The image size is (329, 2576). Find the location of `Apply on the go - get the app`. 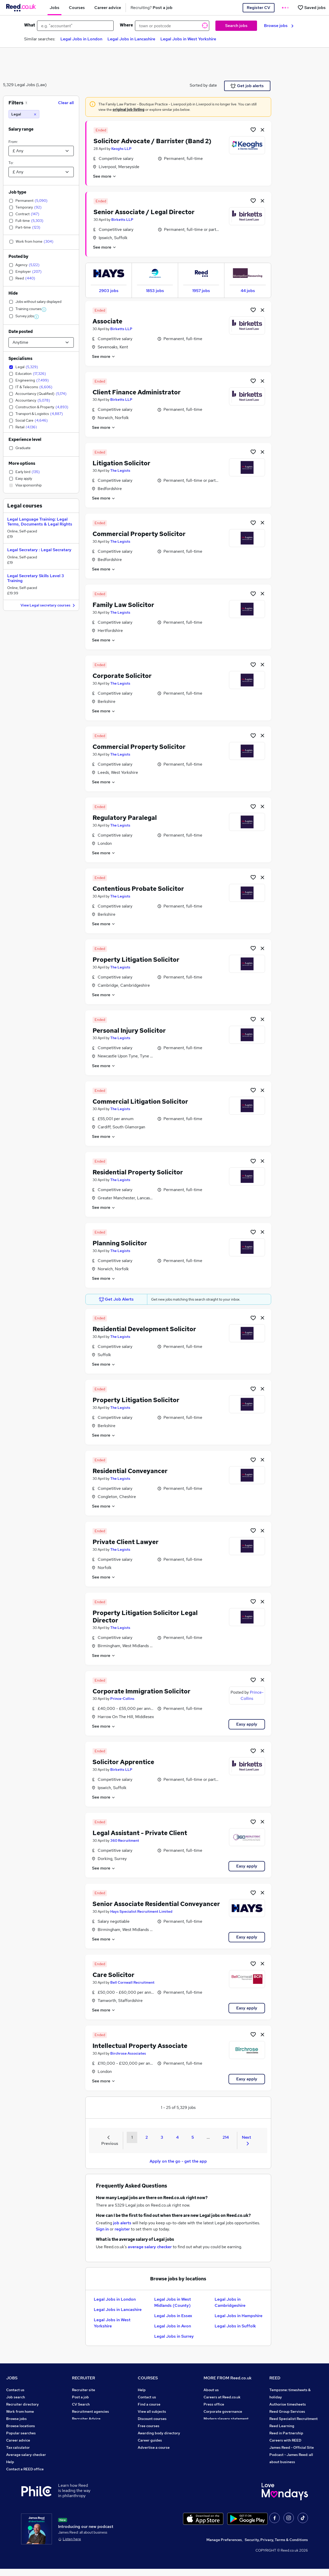

Apply on the go - get the app is located at coordinates (178, 2161).